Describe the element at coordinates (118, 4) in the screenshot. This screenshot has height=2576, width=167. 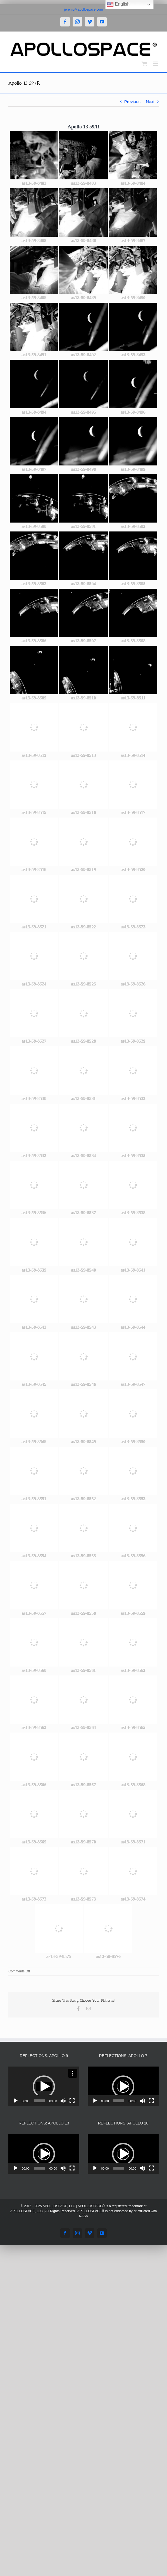
I see `English` at that location.